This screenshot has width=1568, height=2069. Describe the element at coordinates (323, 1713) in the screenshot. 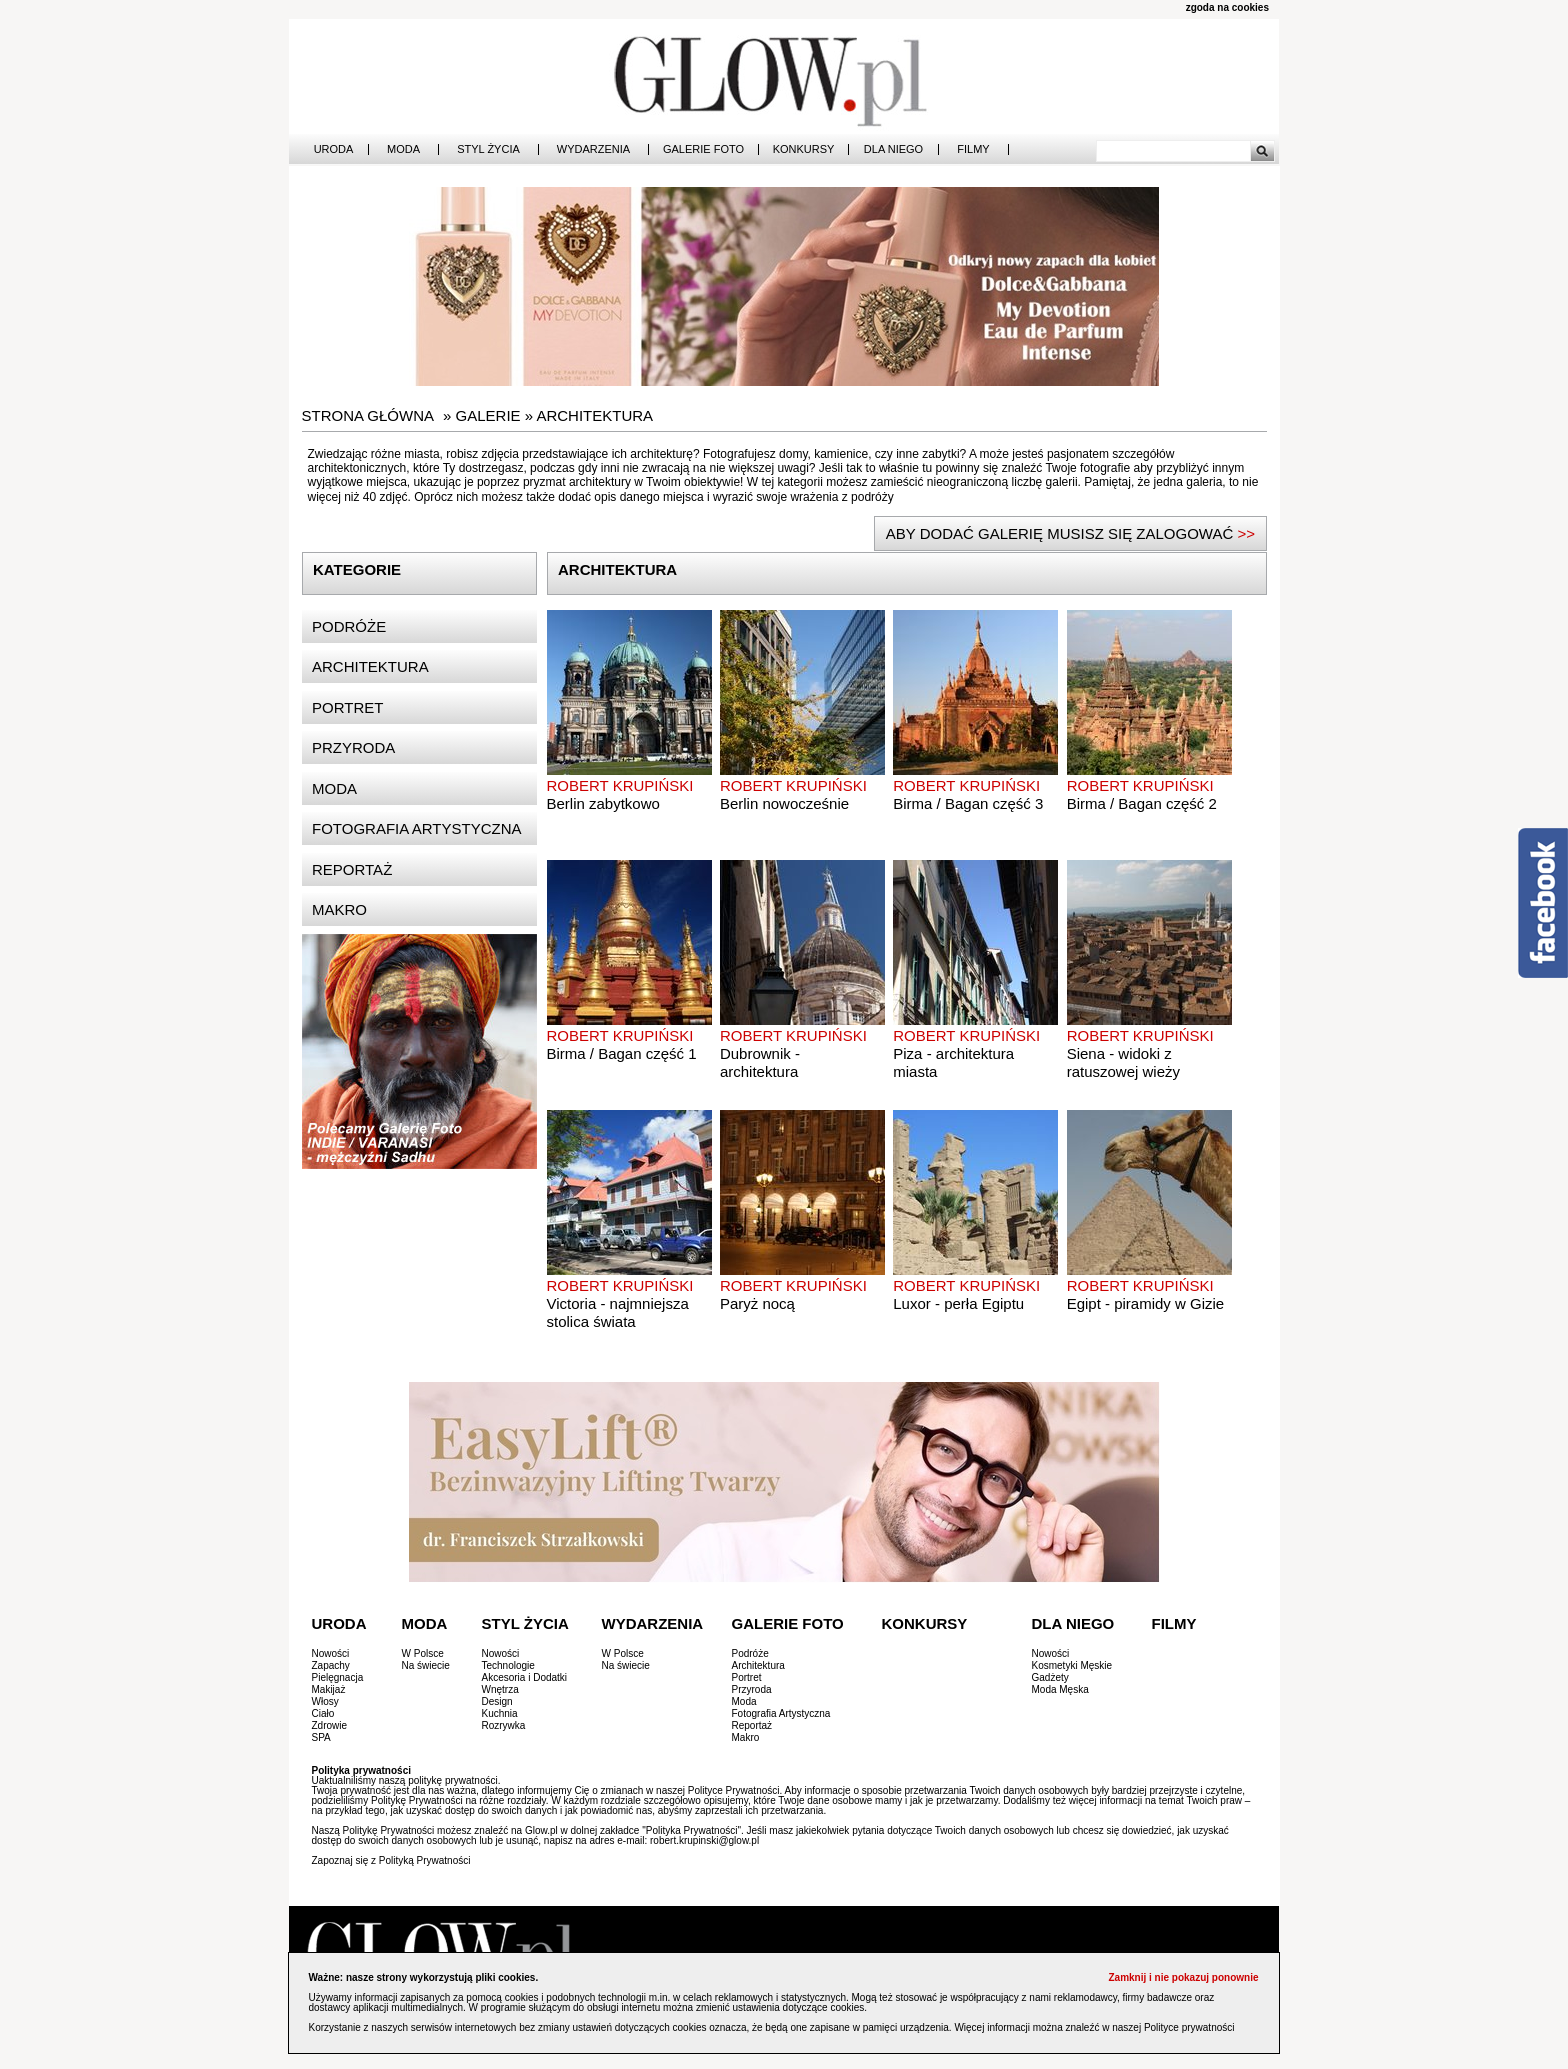

I see `Ciało` at that location.